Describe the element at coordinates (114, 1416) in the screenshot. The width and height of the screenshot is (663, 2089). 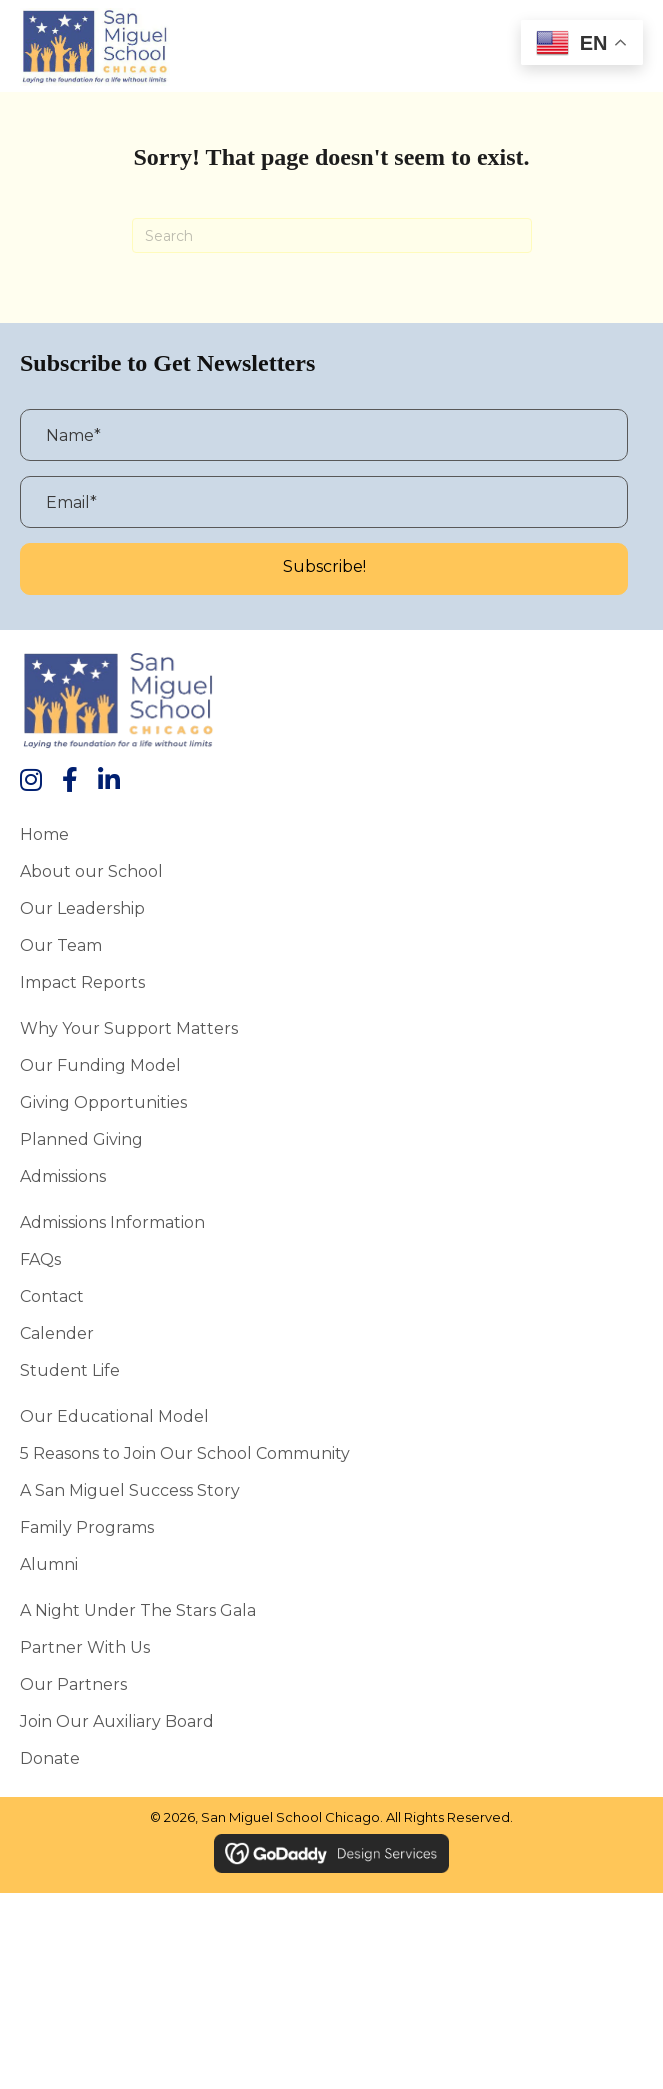
I see `Our Educational Model` at that location.